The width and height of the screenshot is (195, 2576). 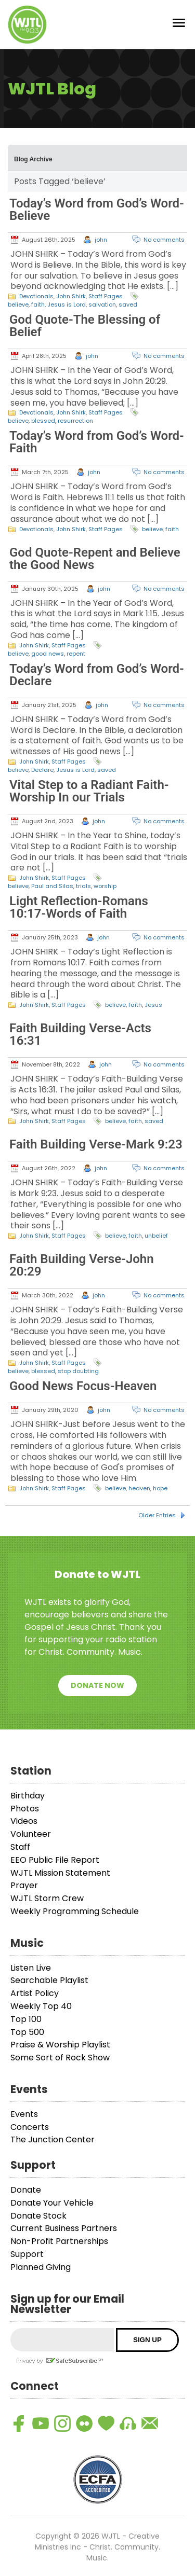 What do you see at coordinates (60, 2045) in the screenshot?
I see `Praise & Worship Playlist` at bounding box center [60, 2045].